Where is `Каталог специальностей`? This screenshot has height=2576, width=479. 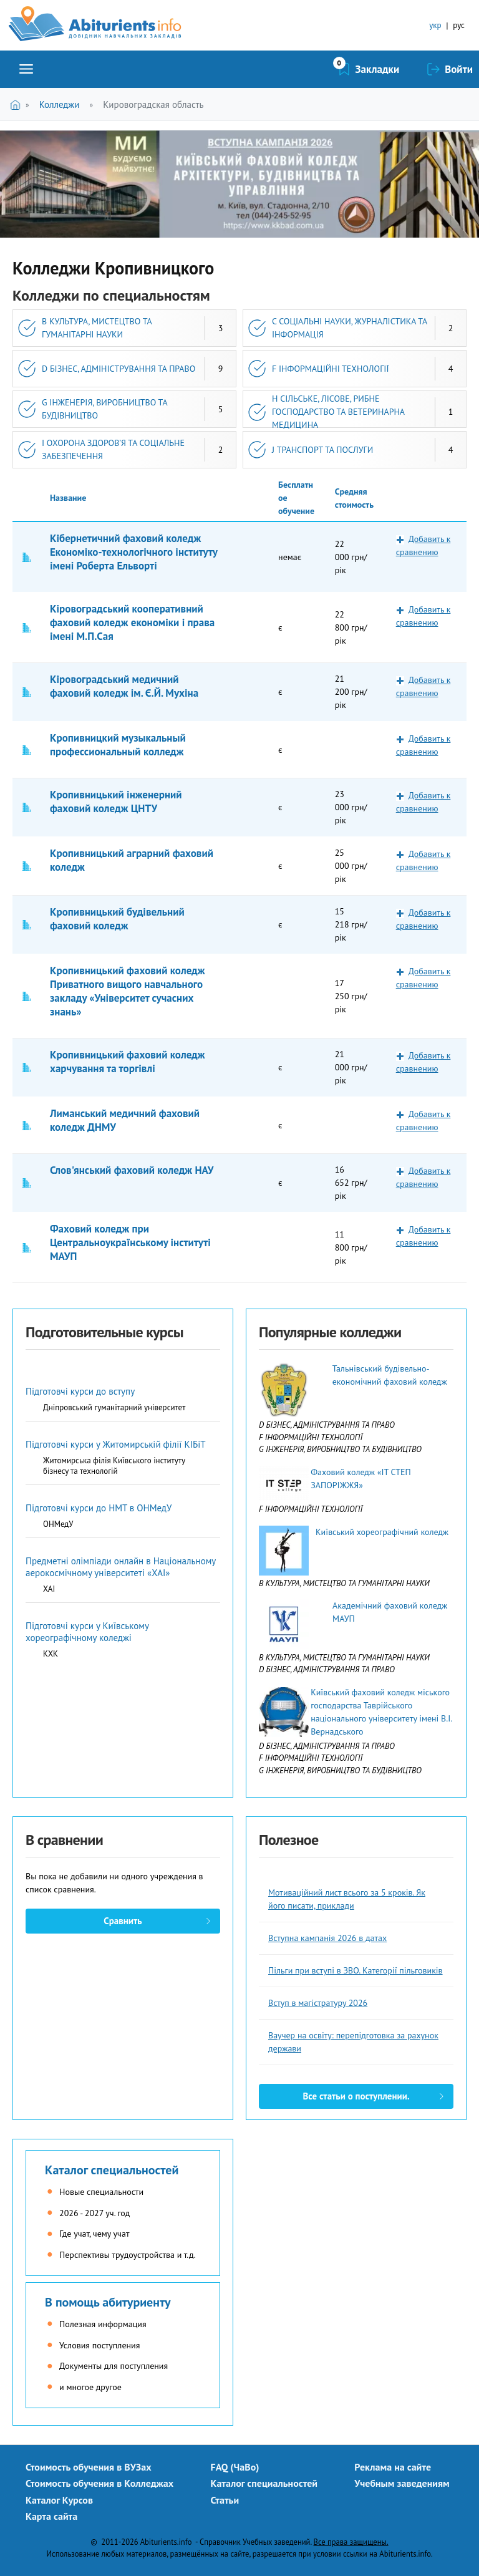
Каталог специальностей is located at coordinates (111, 2170).